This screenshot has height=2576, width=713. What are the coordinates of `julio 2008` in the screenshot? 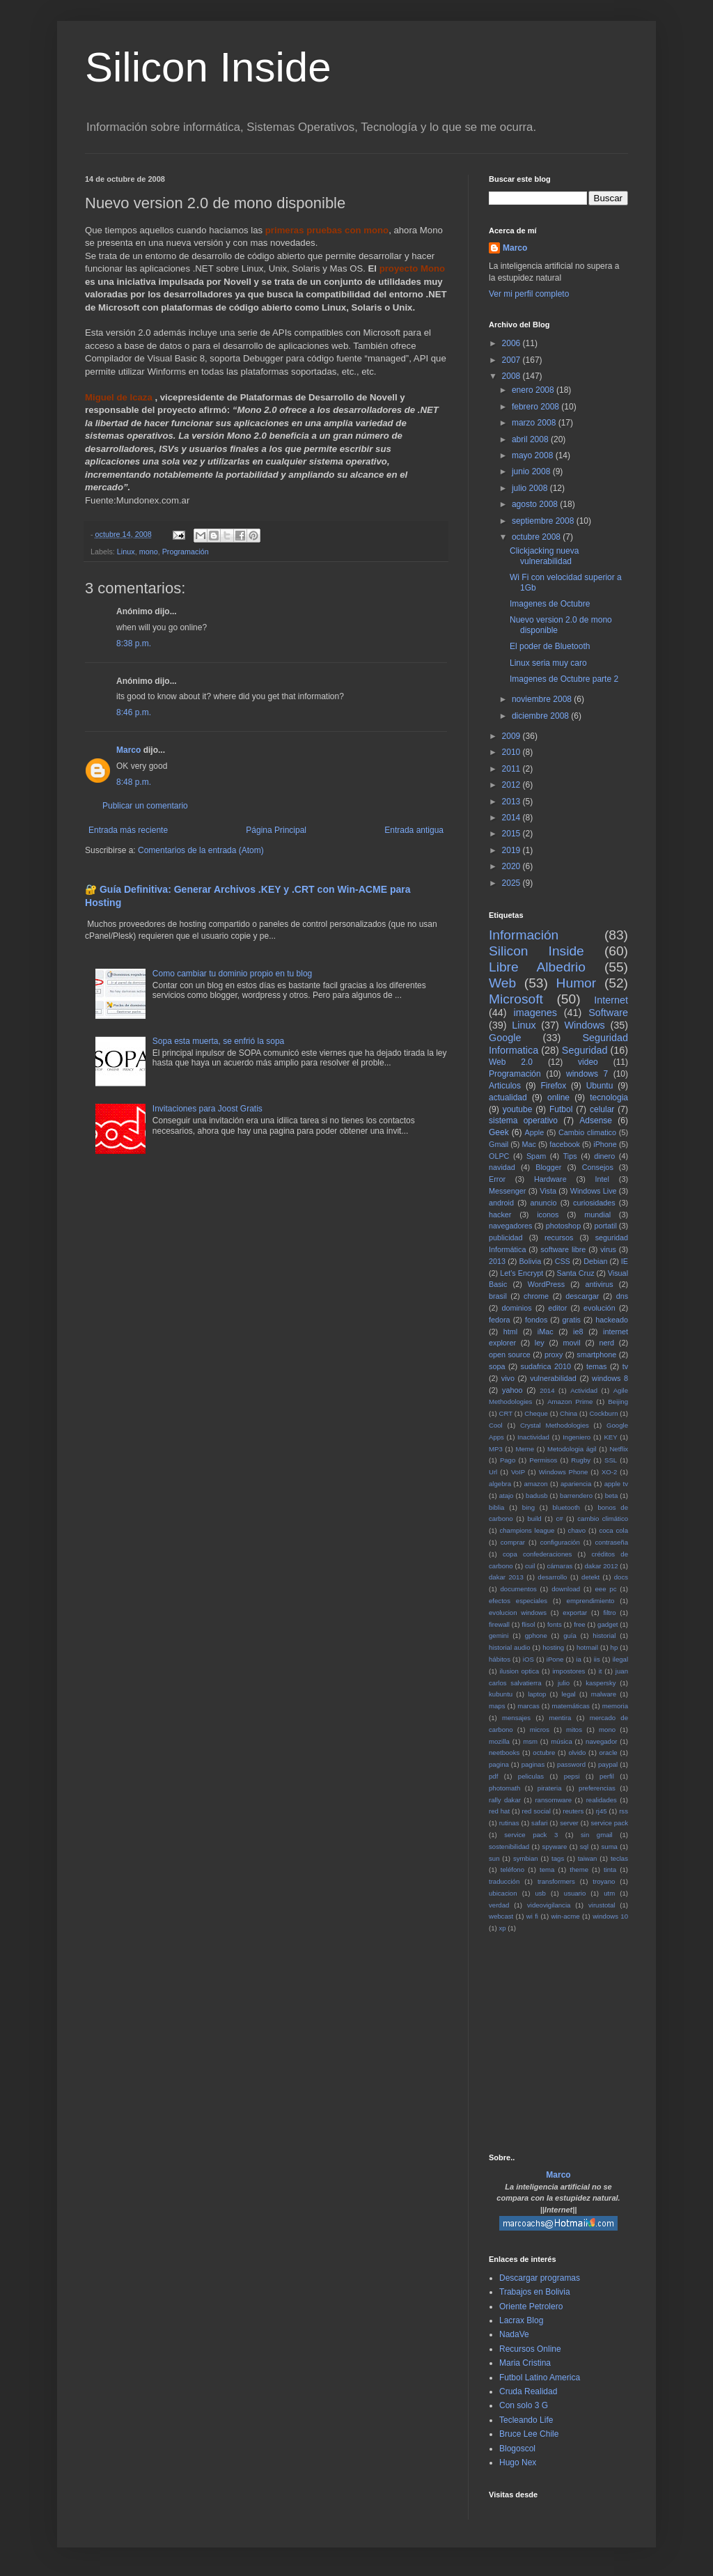 It's located at (531, 488).